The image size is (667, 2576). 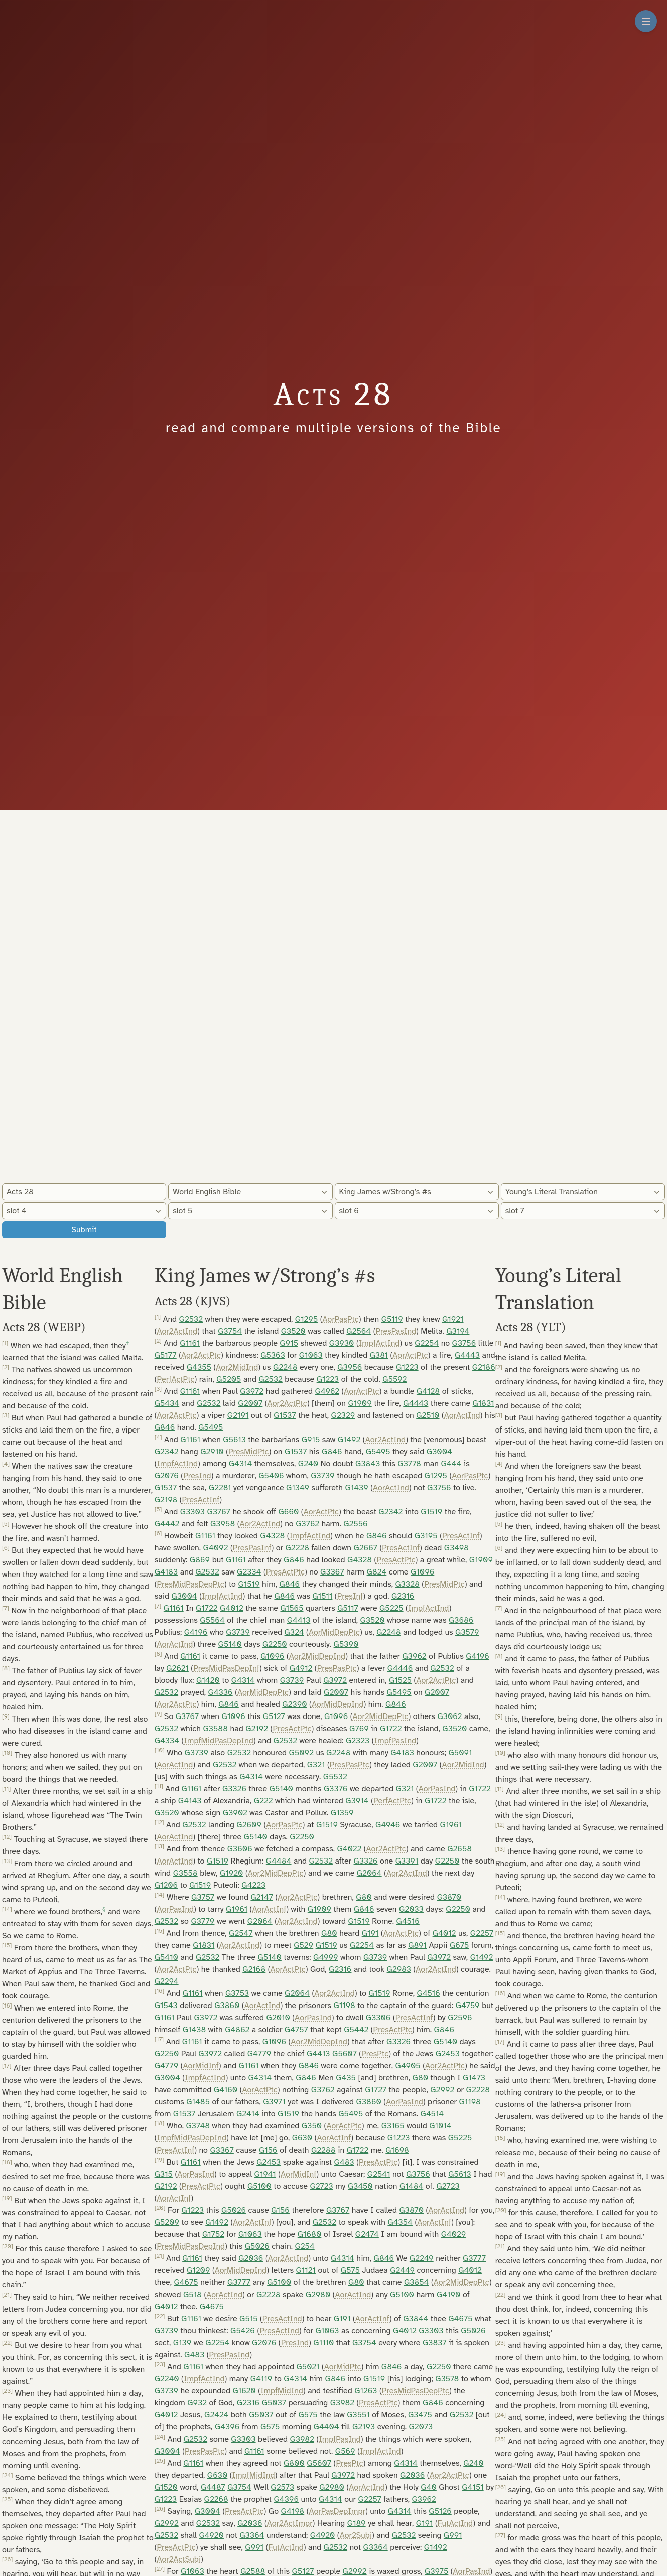 I want to click on G3450 [button], so click(x=360, y=2186).